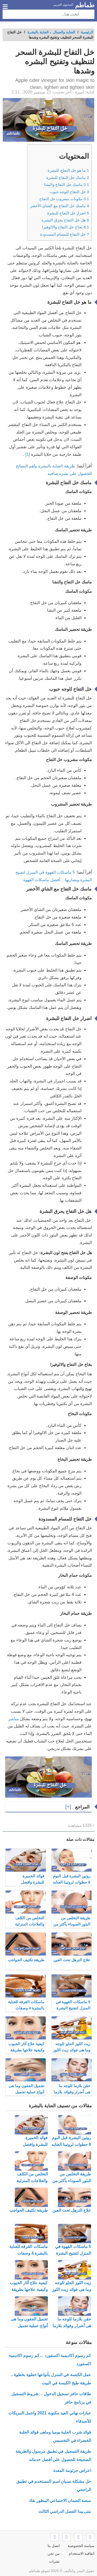  I want to click on مباشر, so click(13, 1719).